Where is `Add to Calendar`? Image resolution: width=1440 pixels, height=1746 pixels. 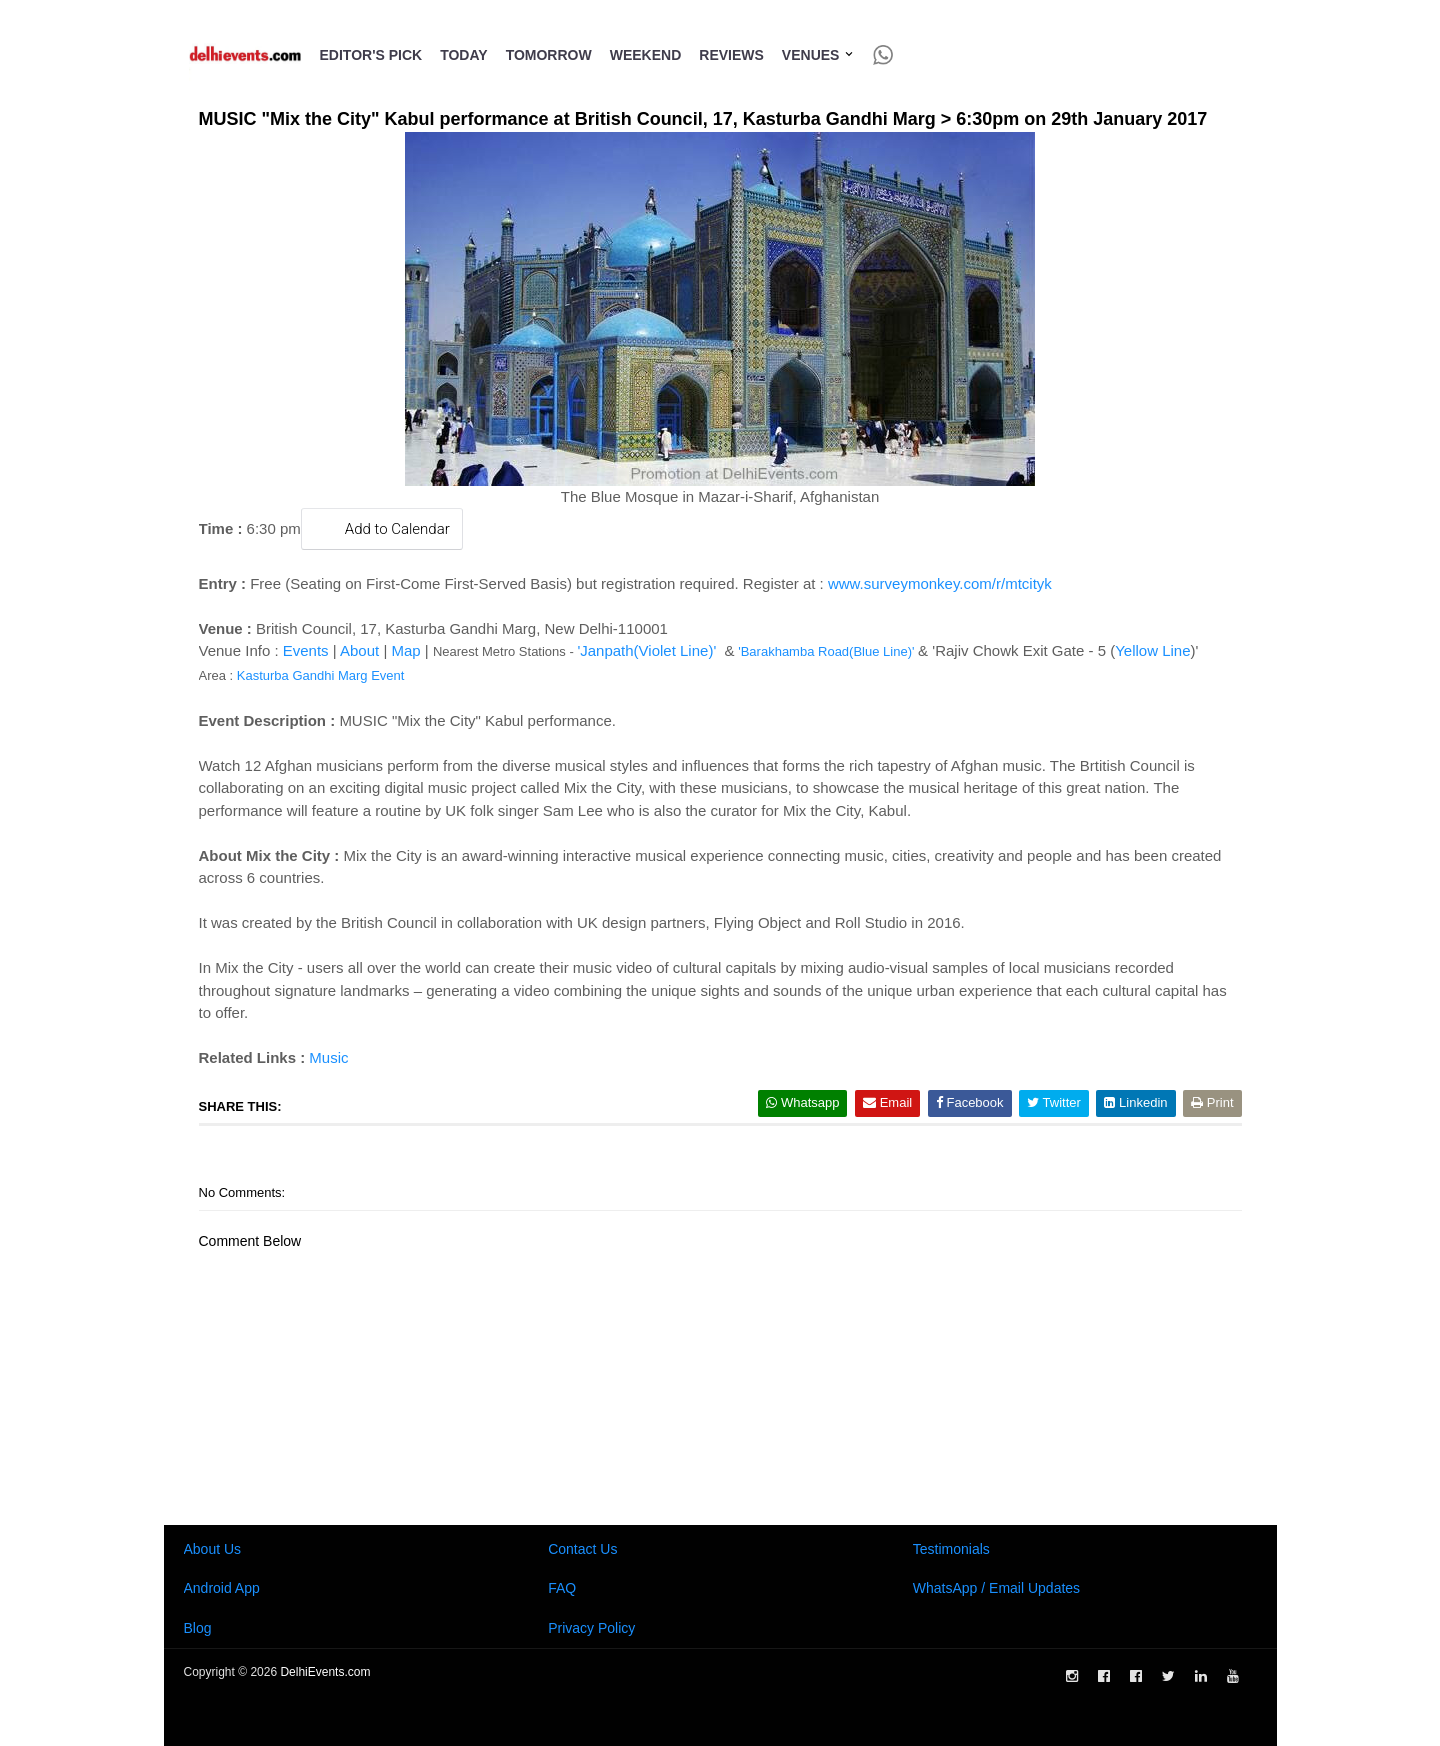 Add to Calendar is located at coordinates (382, 528).